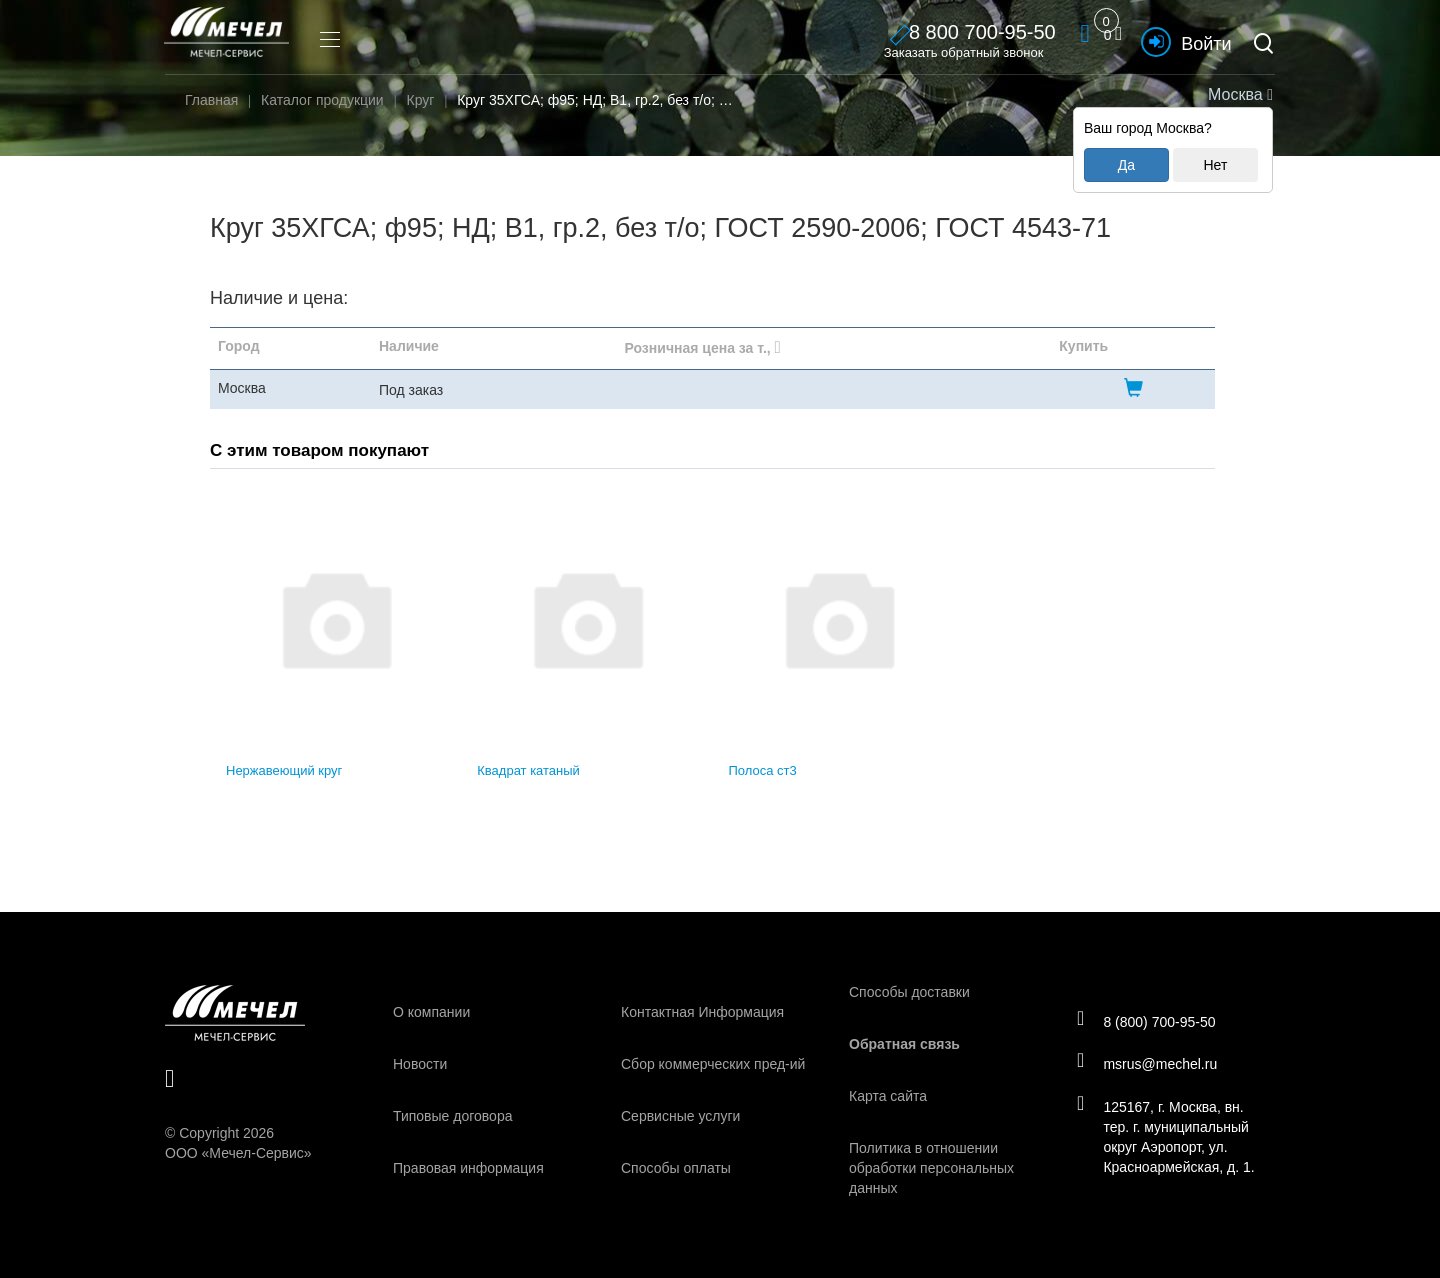 Image resolution: width=1440 pixels, height=1278 pixels. Describe the element at coordinates (528, 770) in the screenshot. I see `Квадрат катаный` at that location.